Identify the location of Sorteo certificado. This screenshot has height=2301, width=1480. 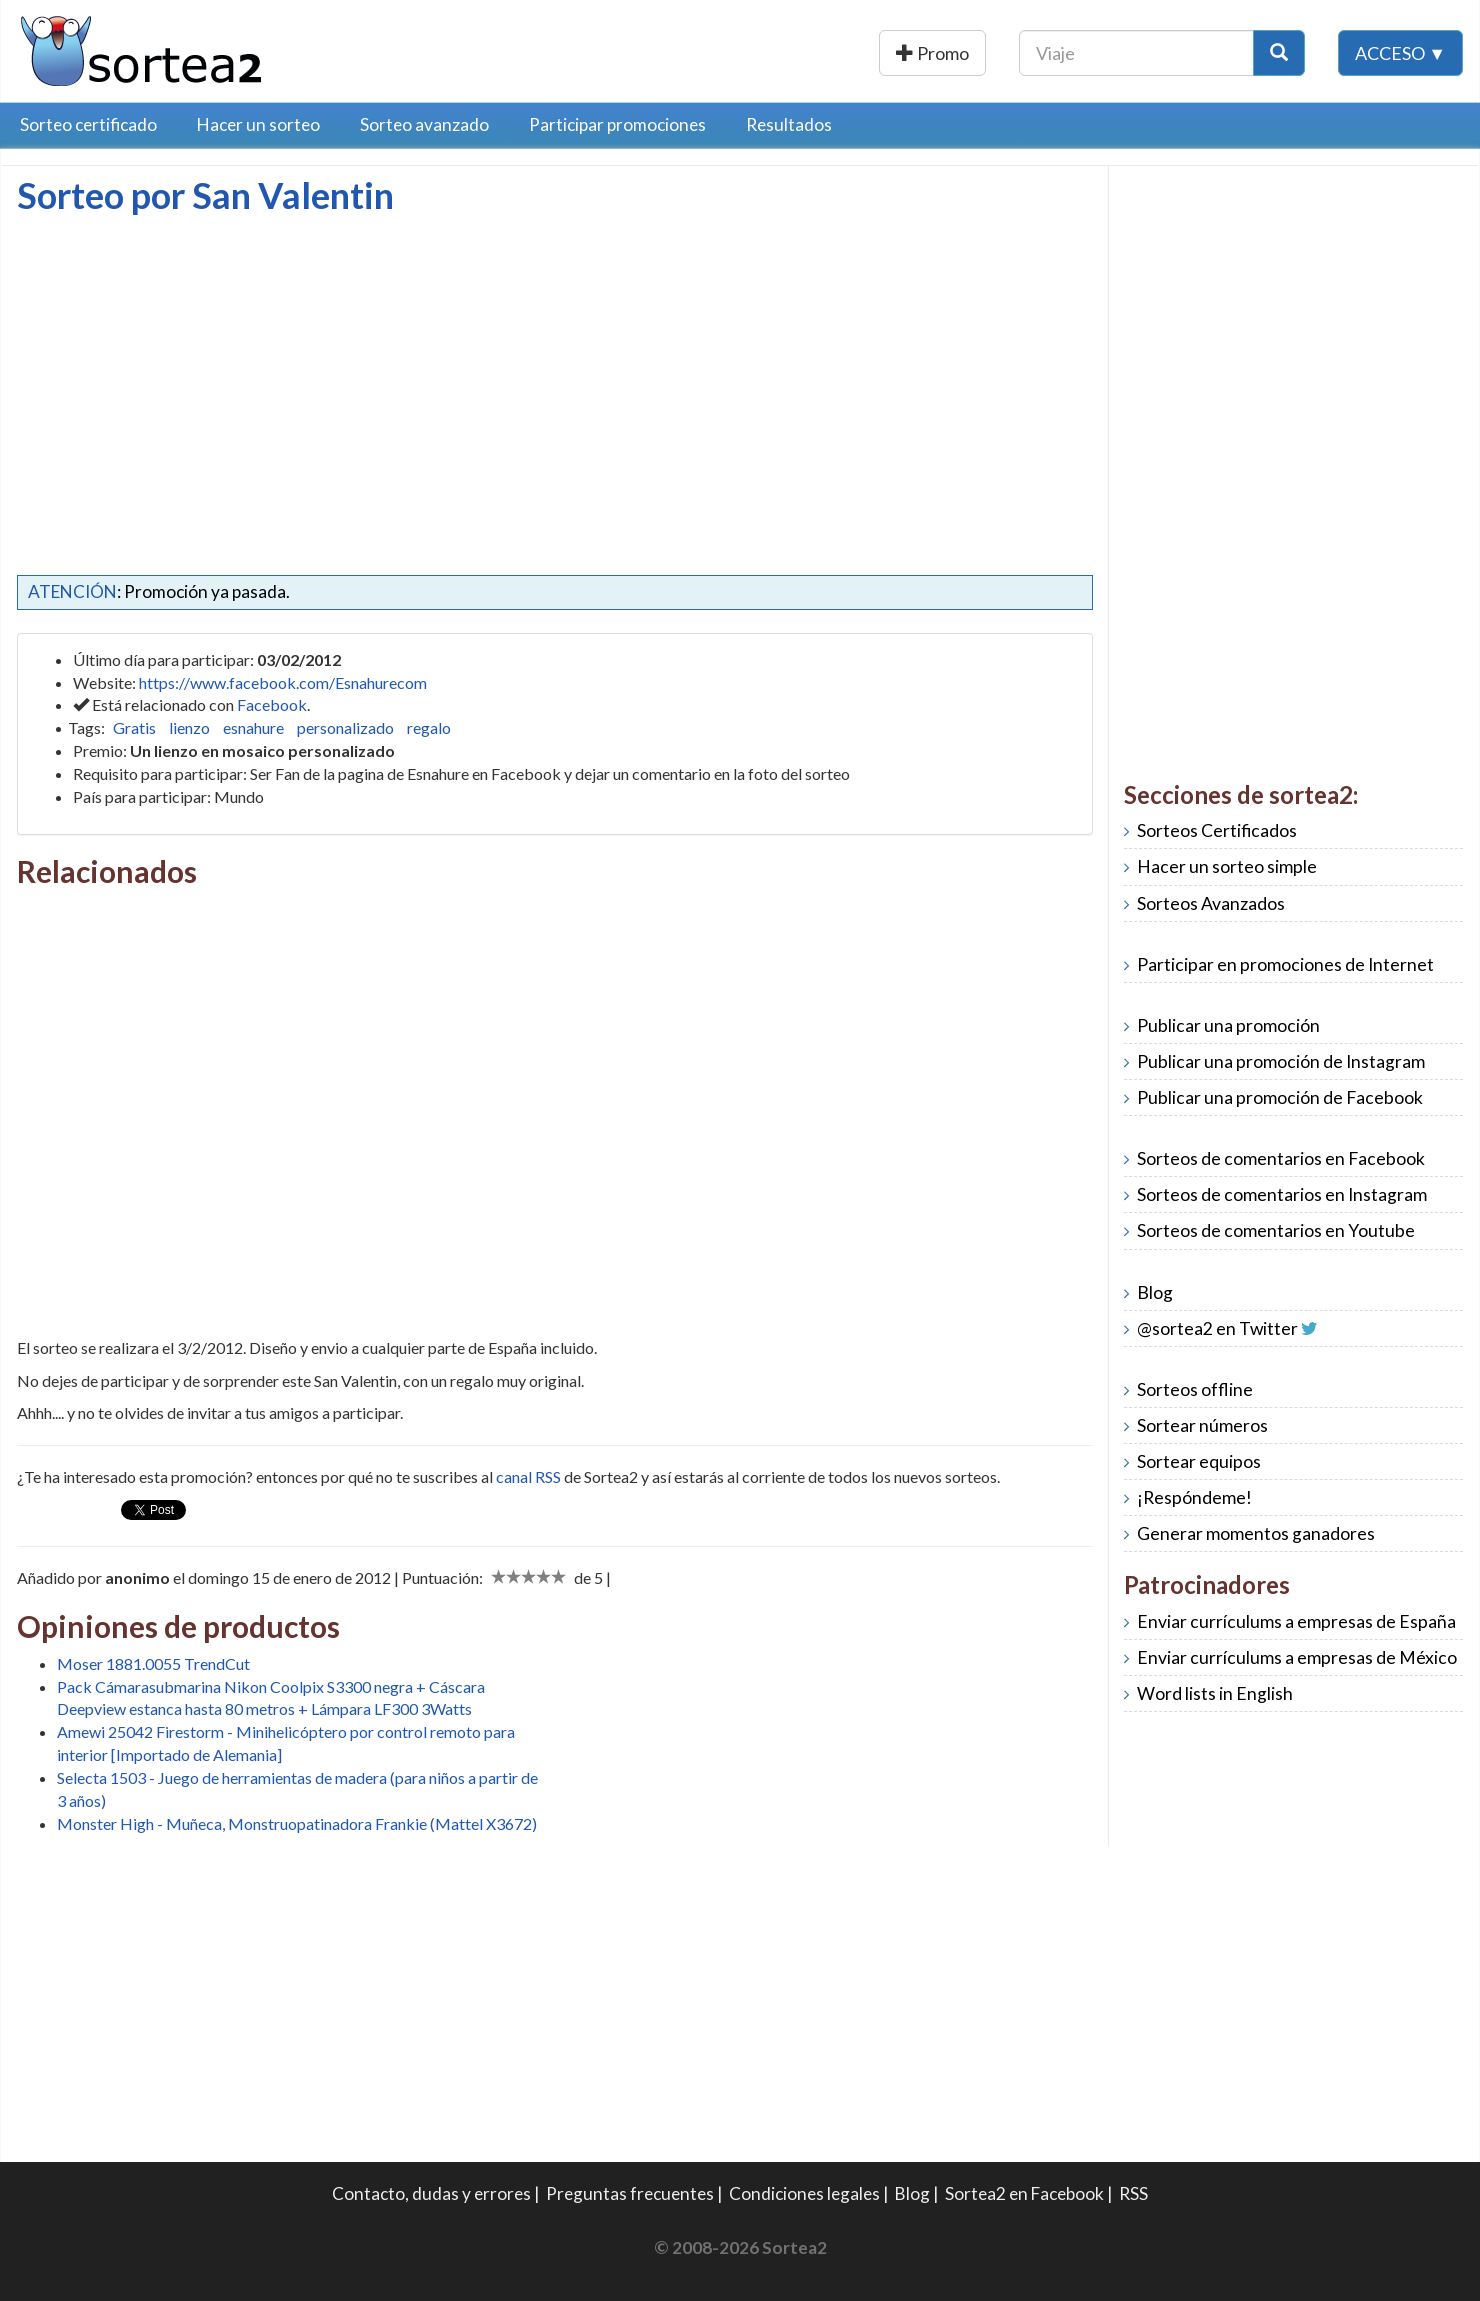
(88, 124).